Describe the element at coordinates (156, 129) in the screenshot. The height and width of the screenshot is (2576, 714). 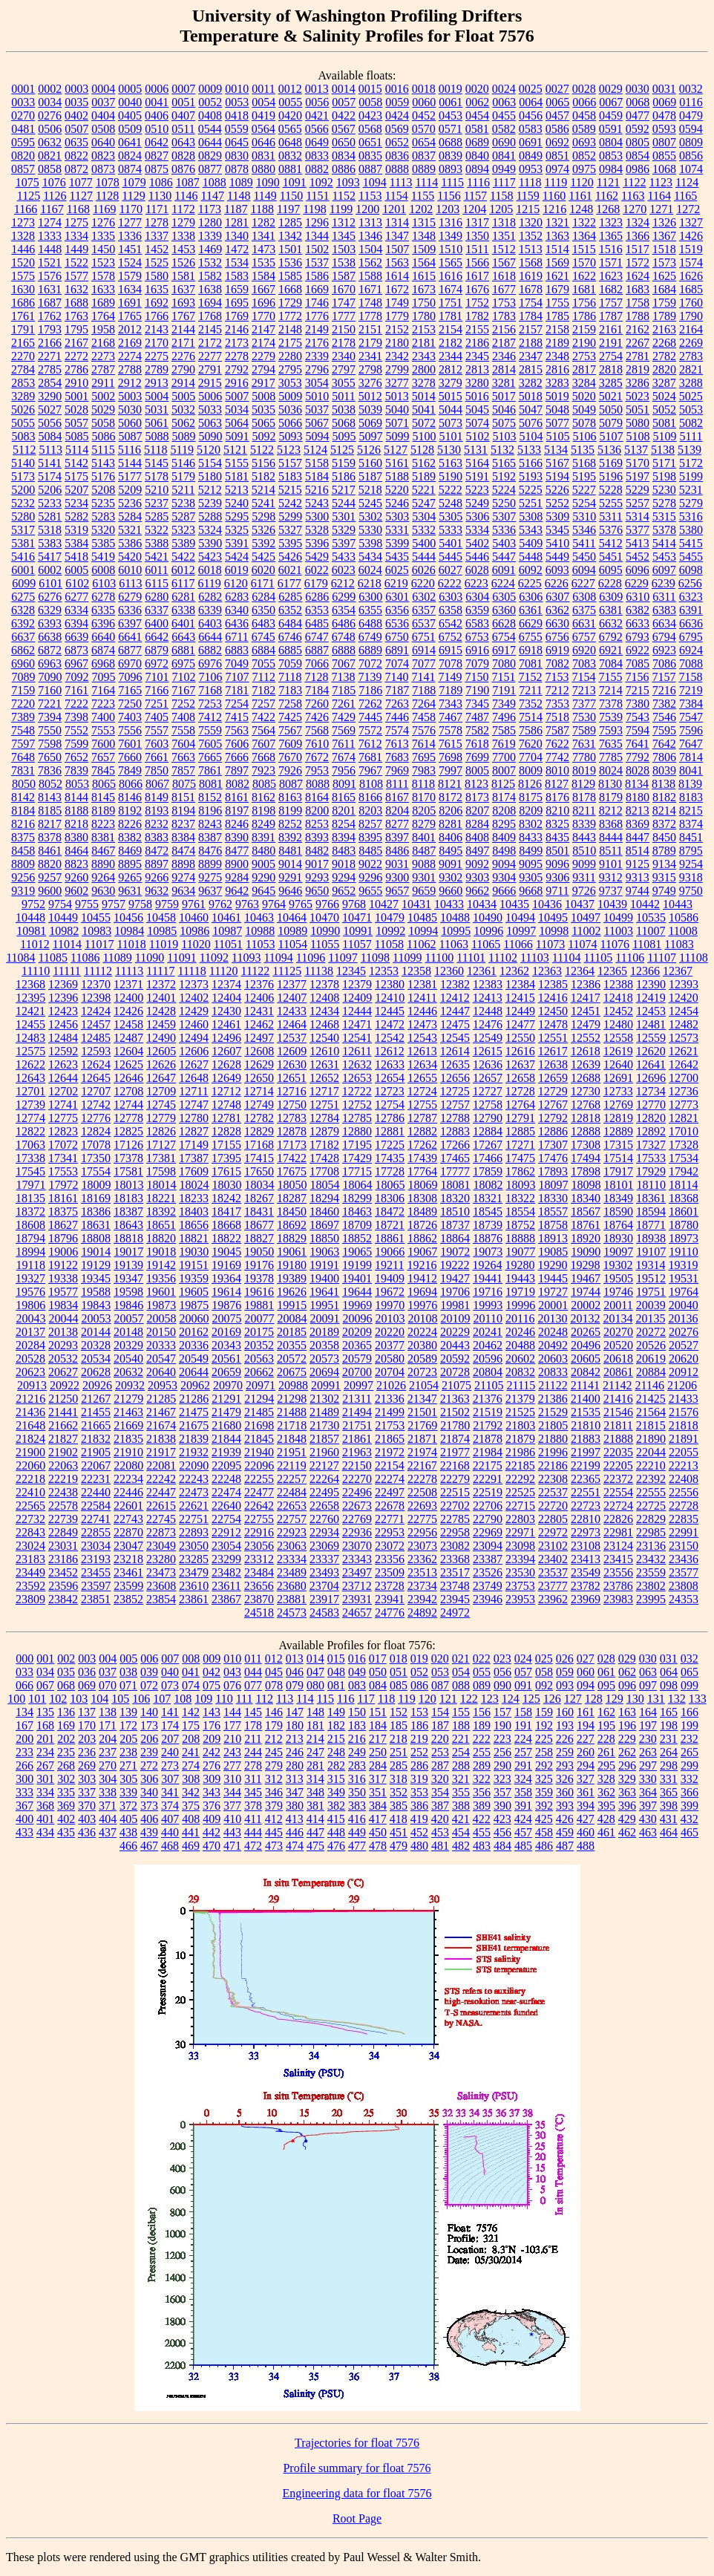
I see `0510` at that location.